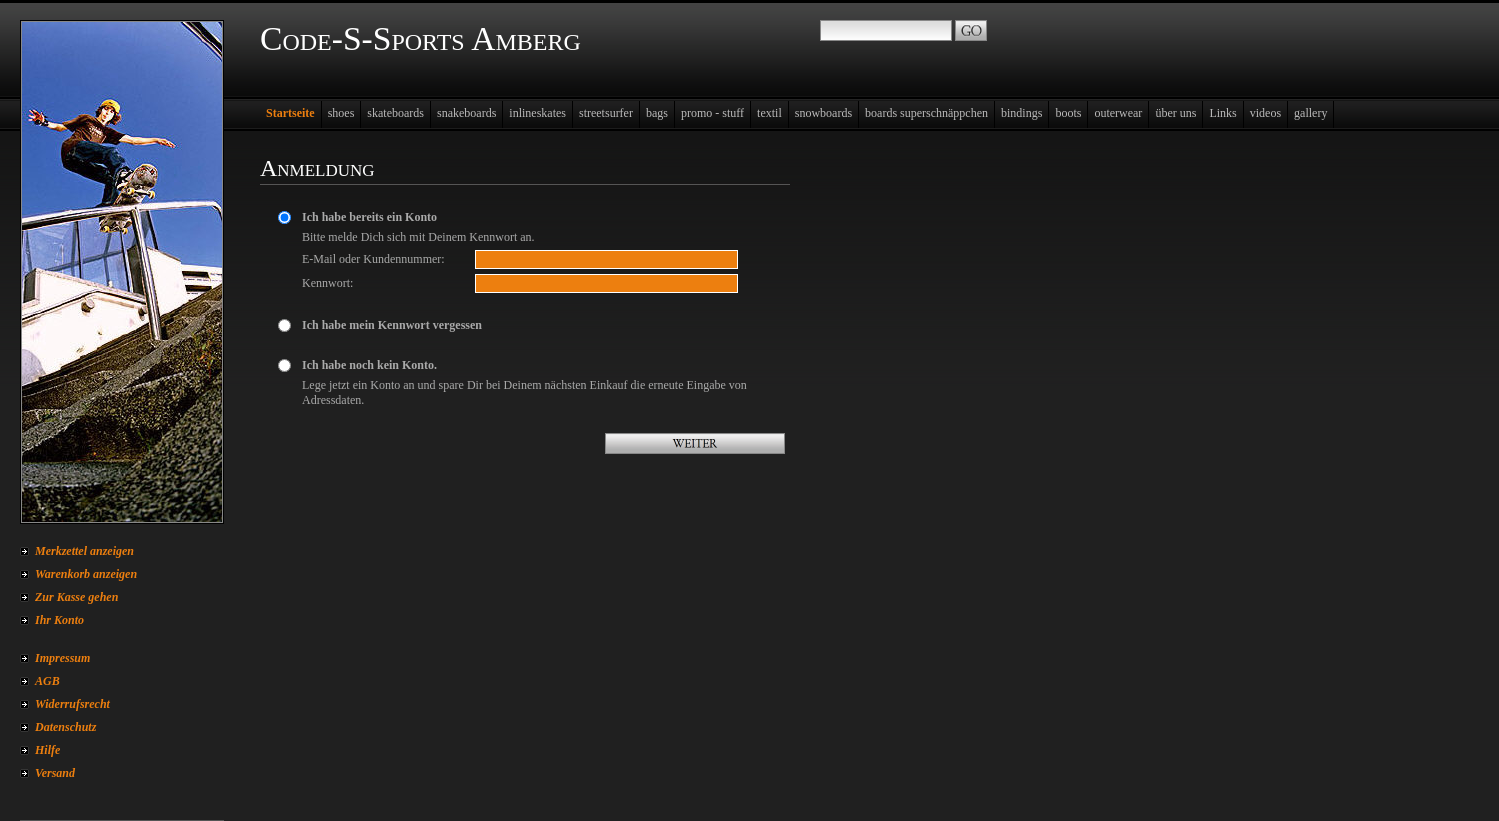  I want to click on Versand, so click(55, 773).